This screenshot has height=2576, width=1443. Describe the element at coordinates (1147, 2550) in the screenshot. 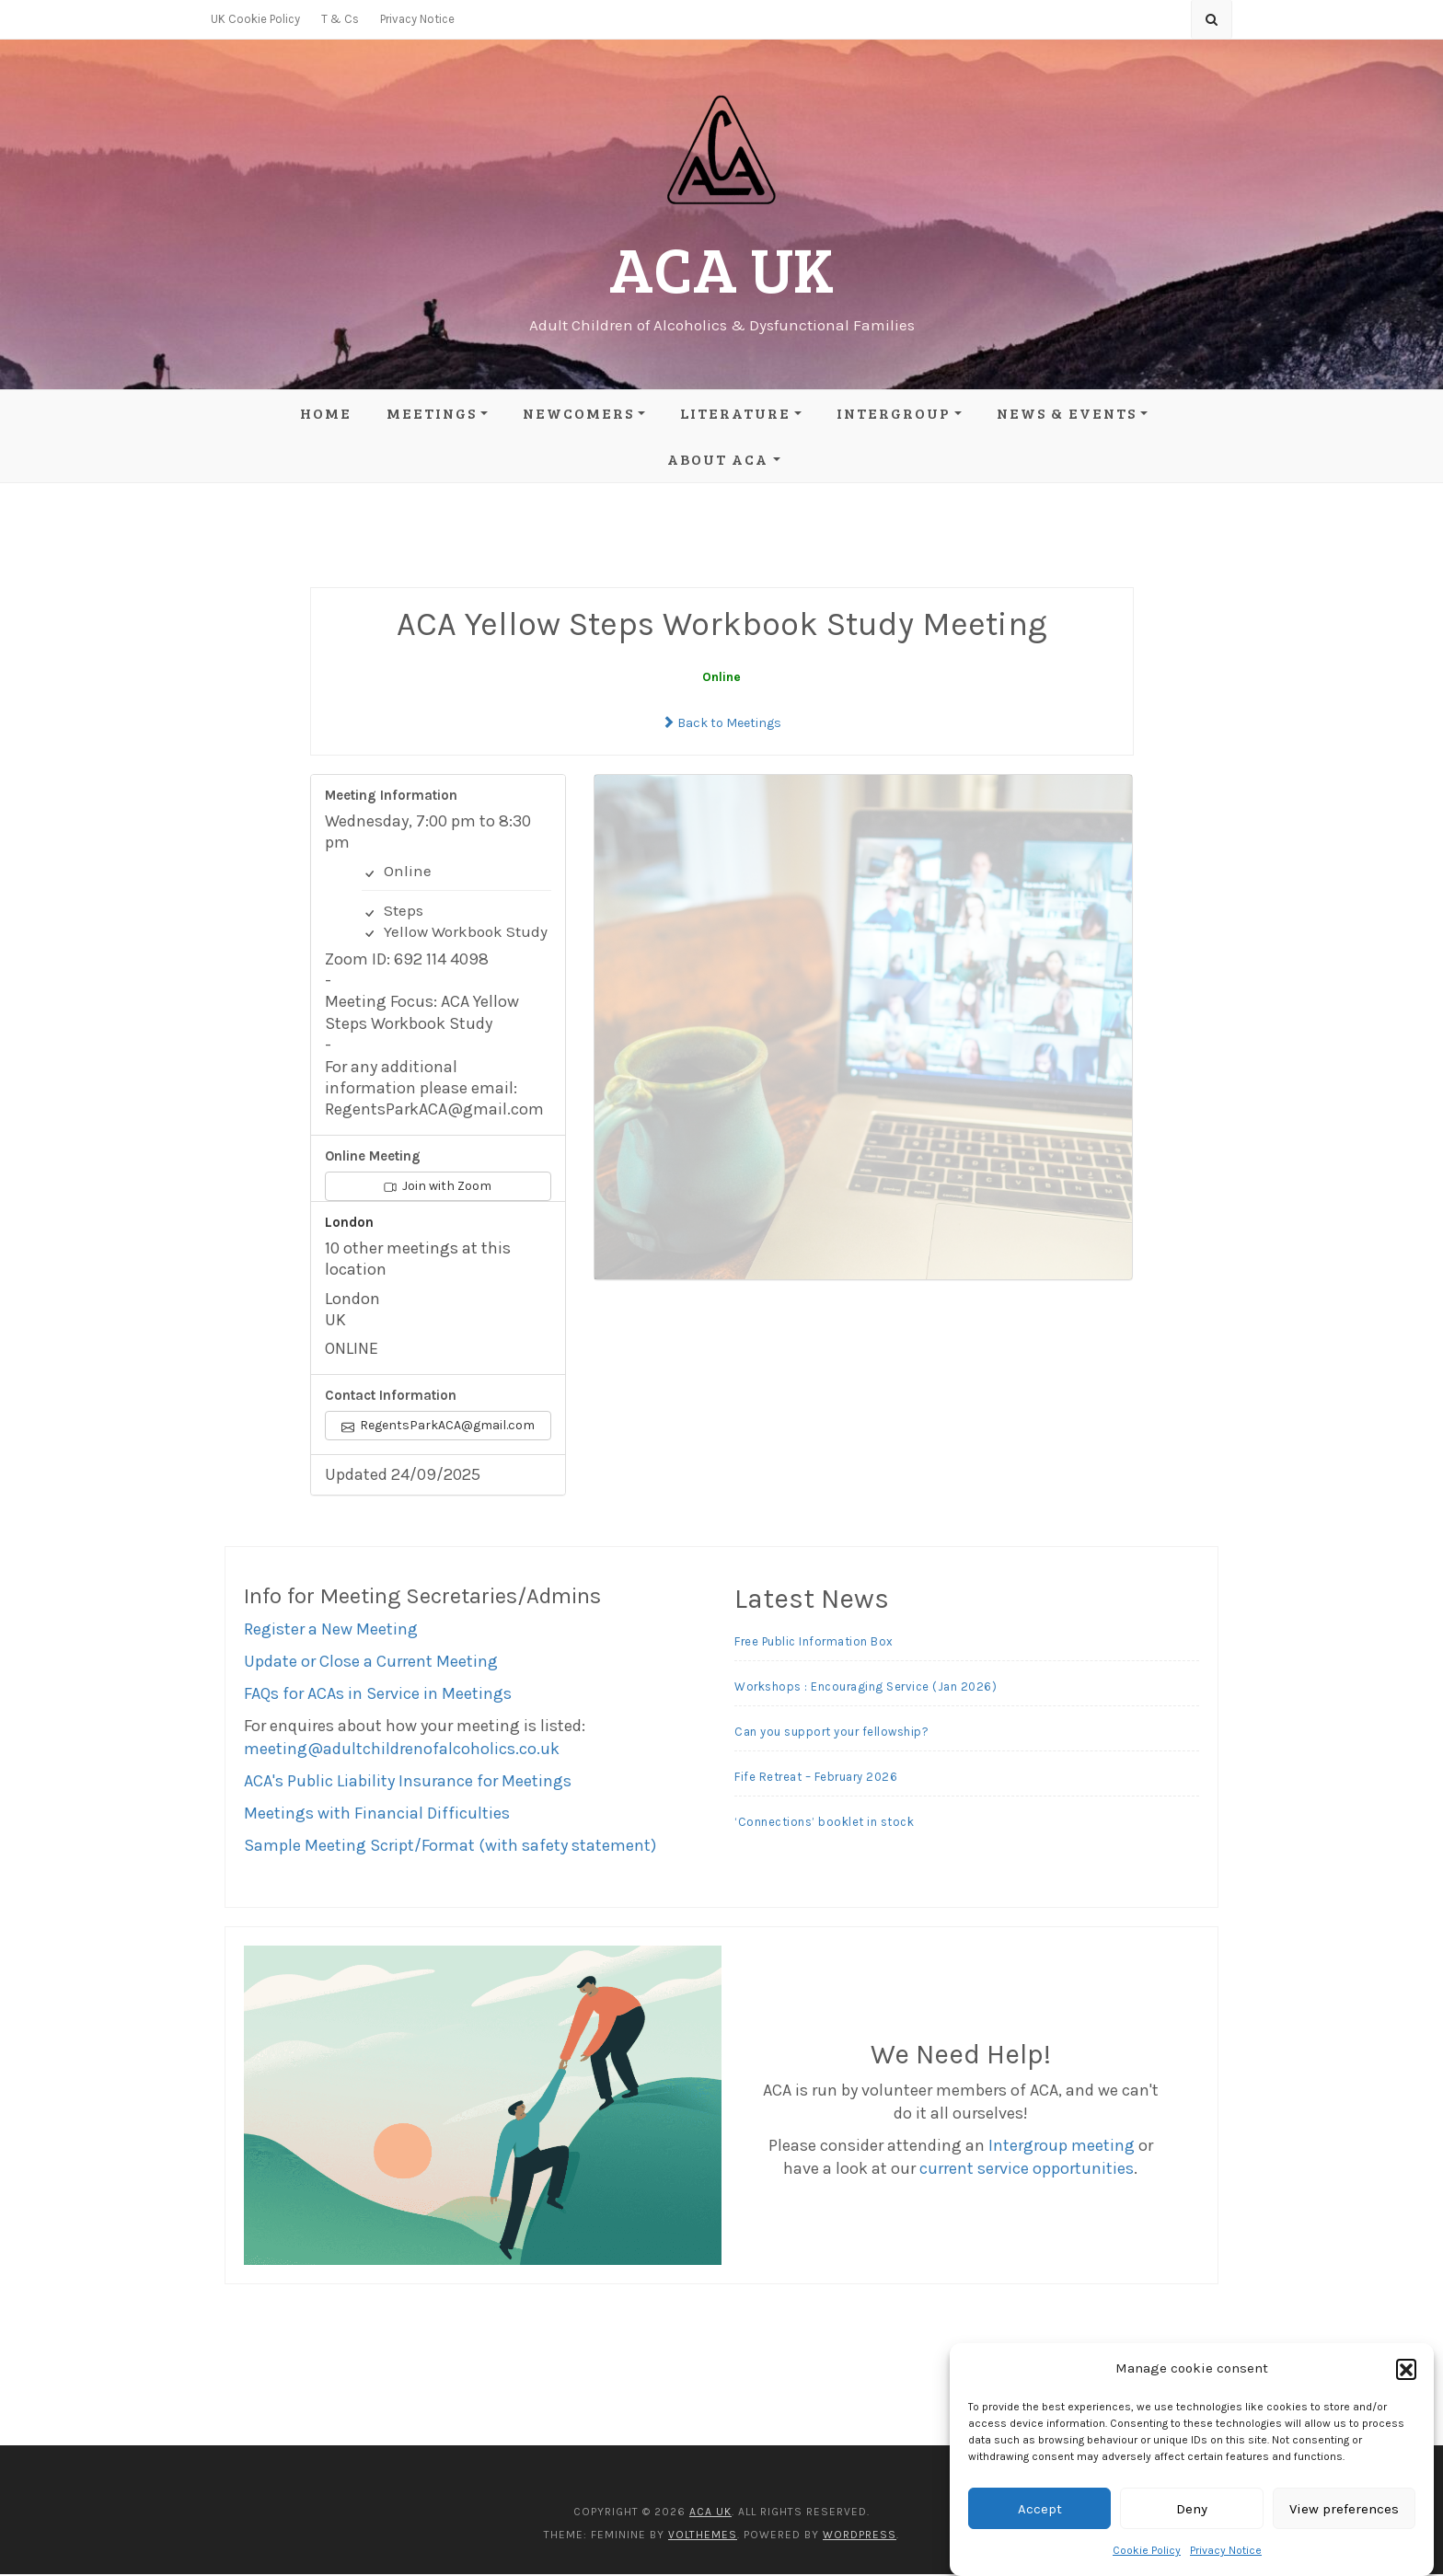

I see `Cookie Policy` at that location.